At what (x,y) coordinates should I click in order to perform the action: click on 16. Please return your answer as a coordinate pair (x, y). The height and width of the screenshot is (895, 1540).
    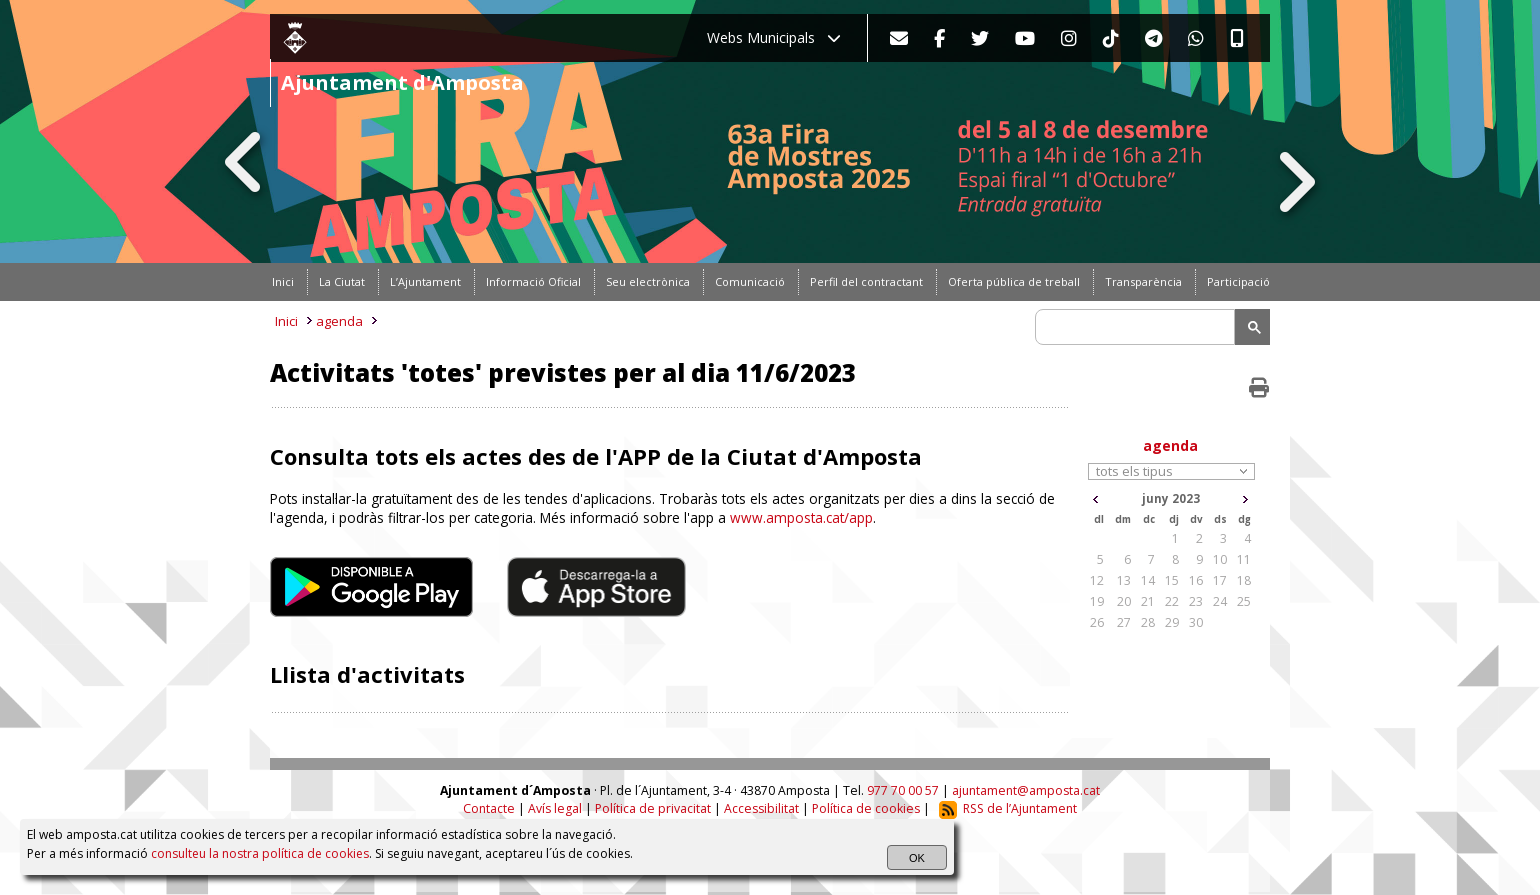
    Looking at the image, I should click on (1196, 580).